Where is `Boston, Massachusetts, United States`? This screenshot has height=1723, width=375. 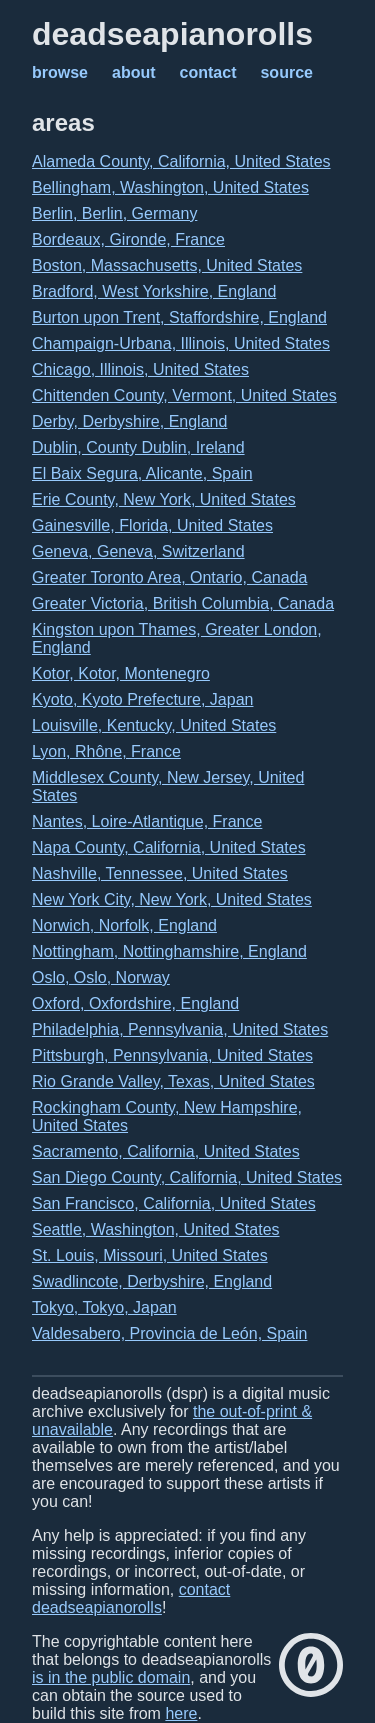 Boston, Massachusetts, United States is located at coordinates (167, 265).